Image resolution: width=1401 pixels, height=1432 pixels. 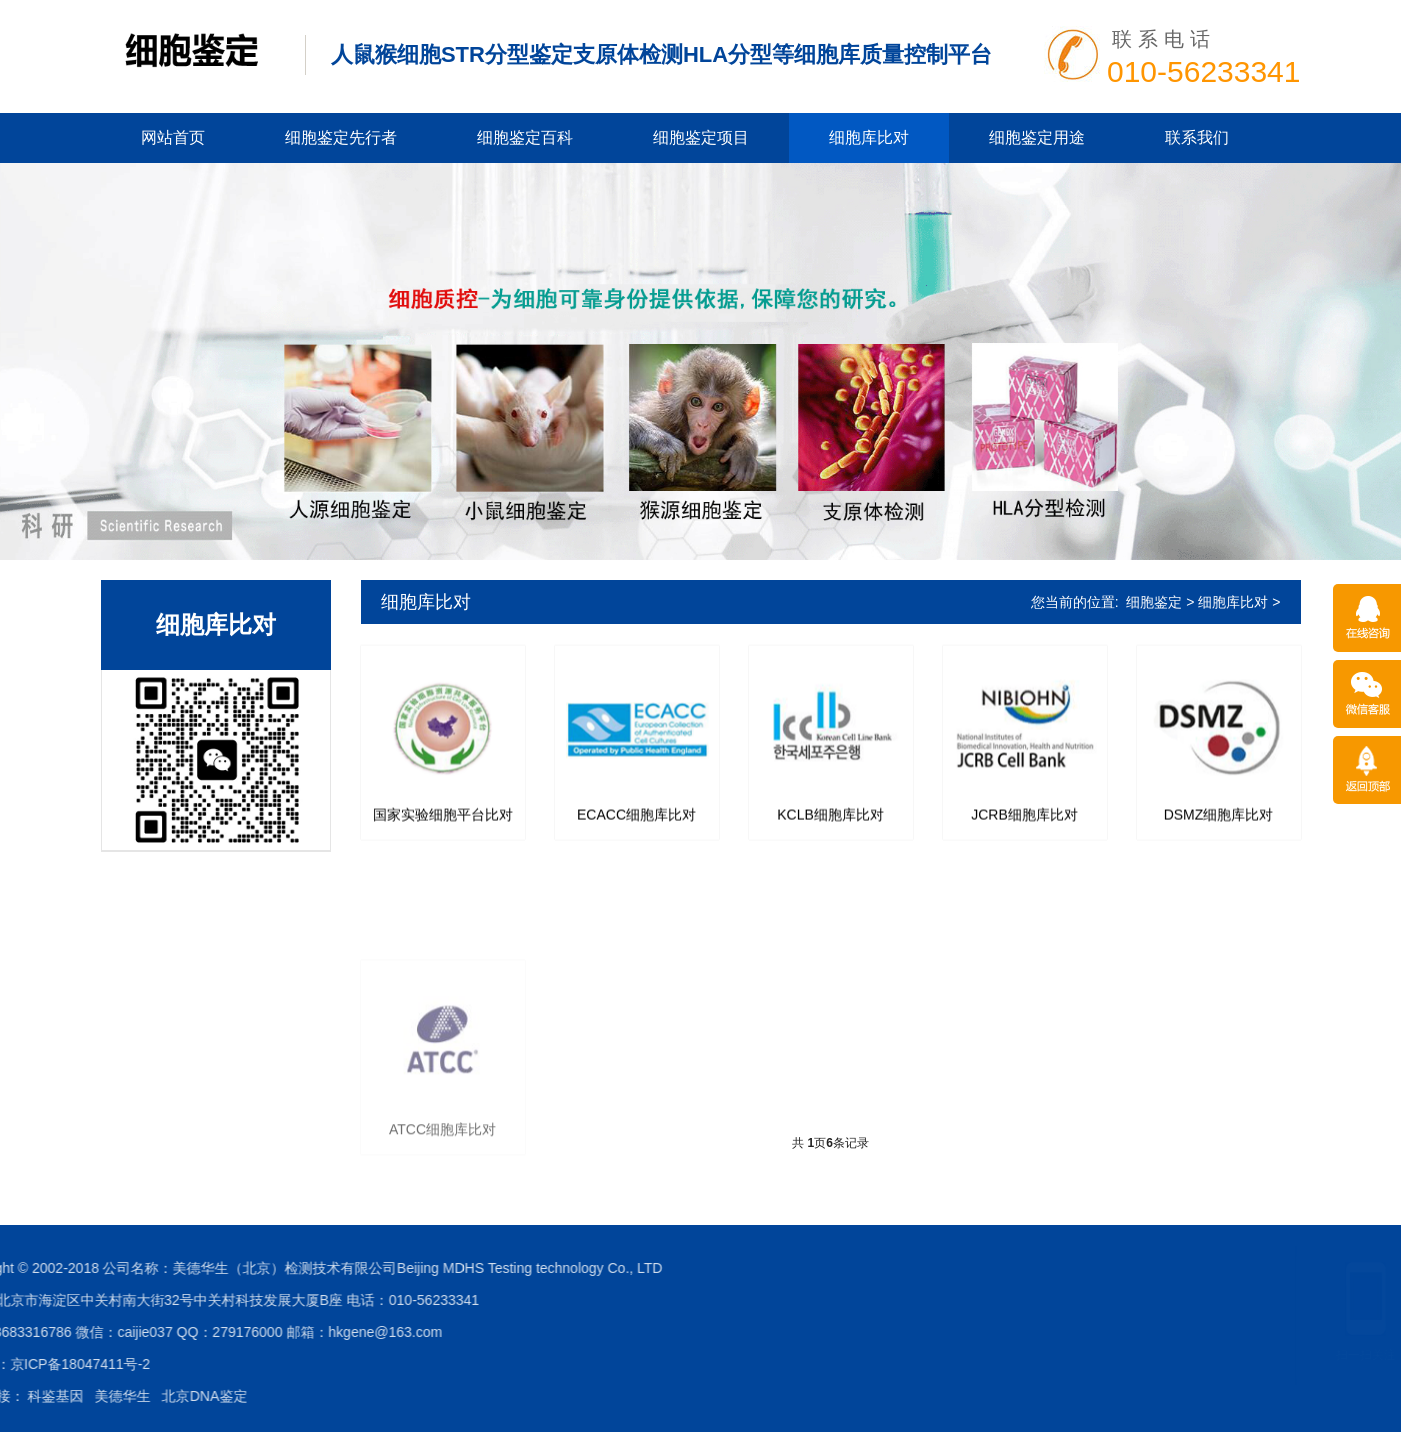 I want to click on 细胞鉴定用途, so click(x=1037, y=137).